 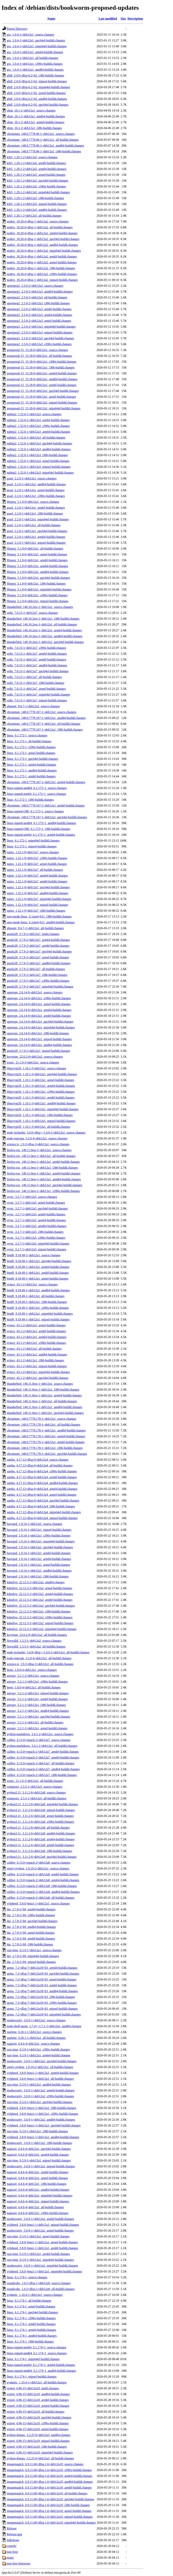 I want to click on contrib/, so click(x=12, y=2546).